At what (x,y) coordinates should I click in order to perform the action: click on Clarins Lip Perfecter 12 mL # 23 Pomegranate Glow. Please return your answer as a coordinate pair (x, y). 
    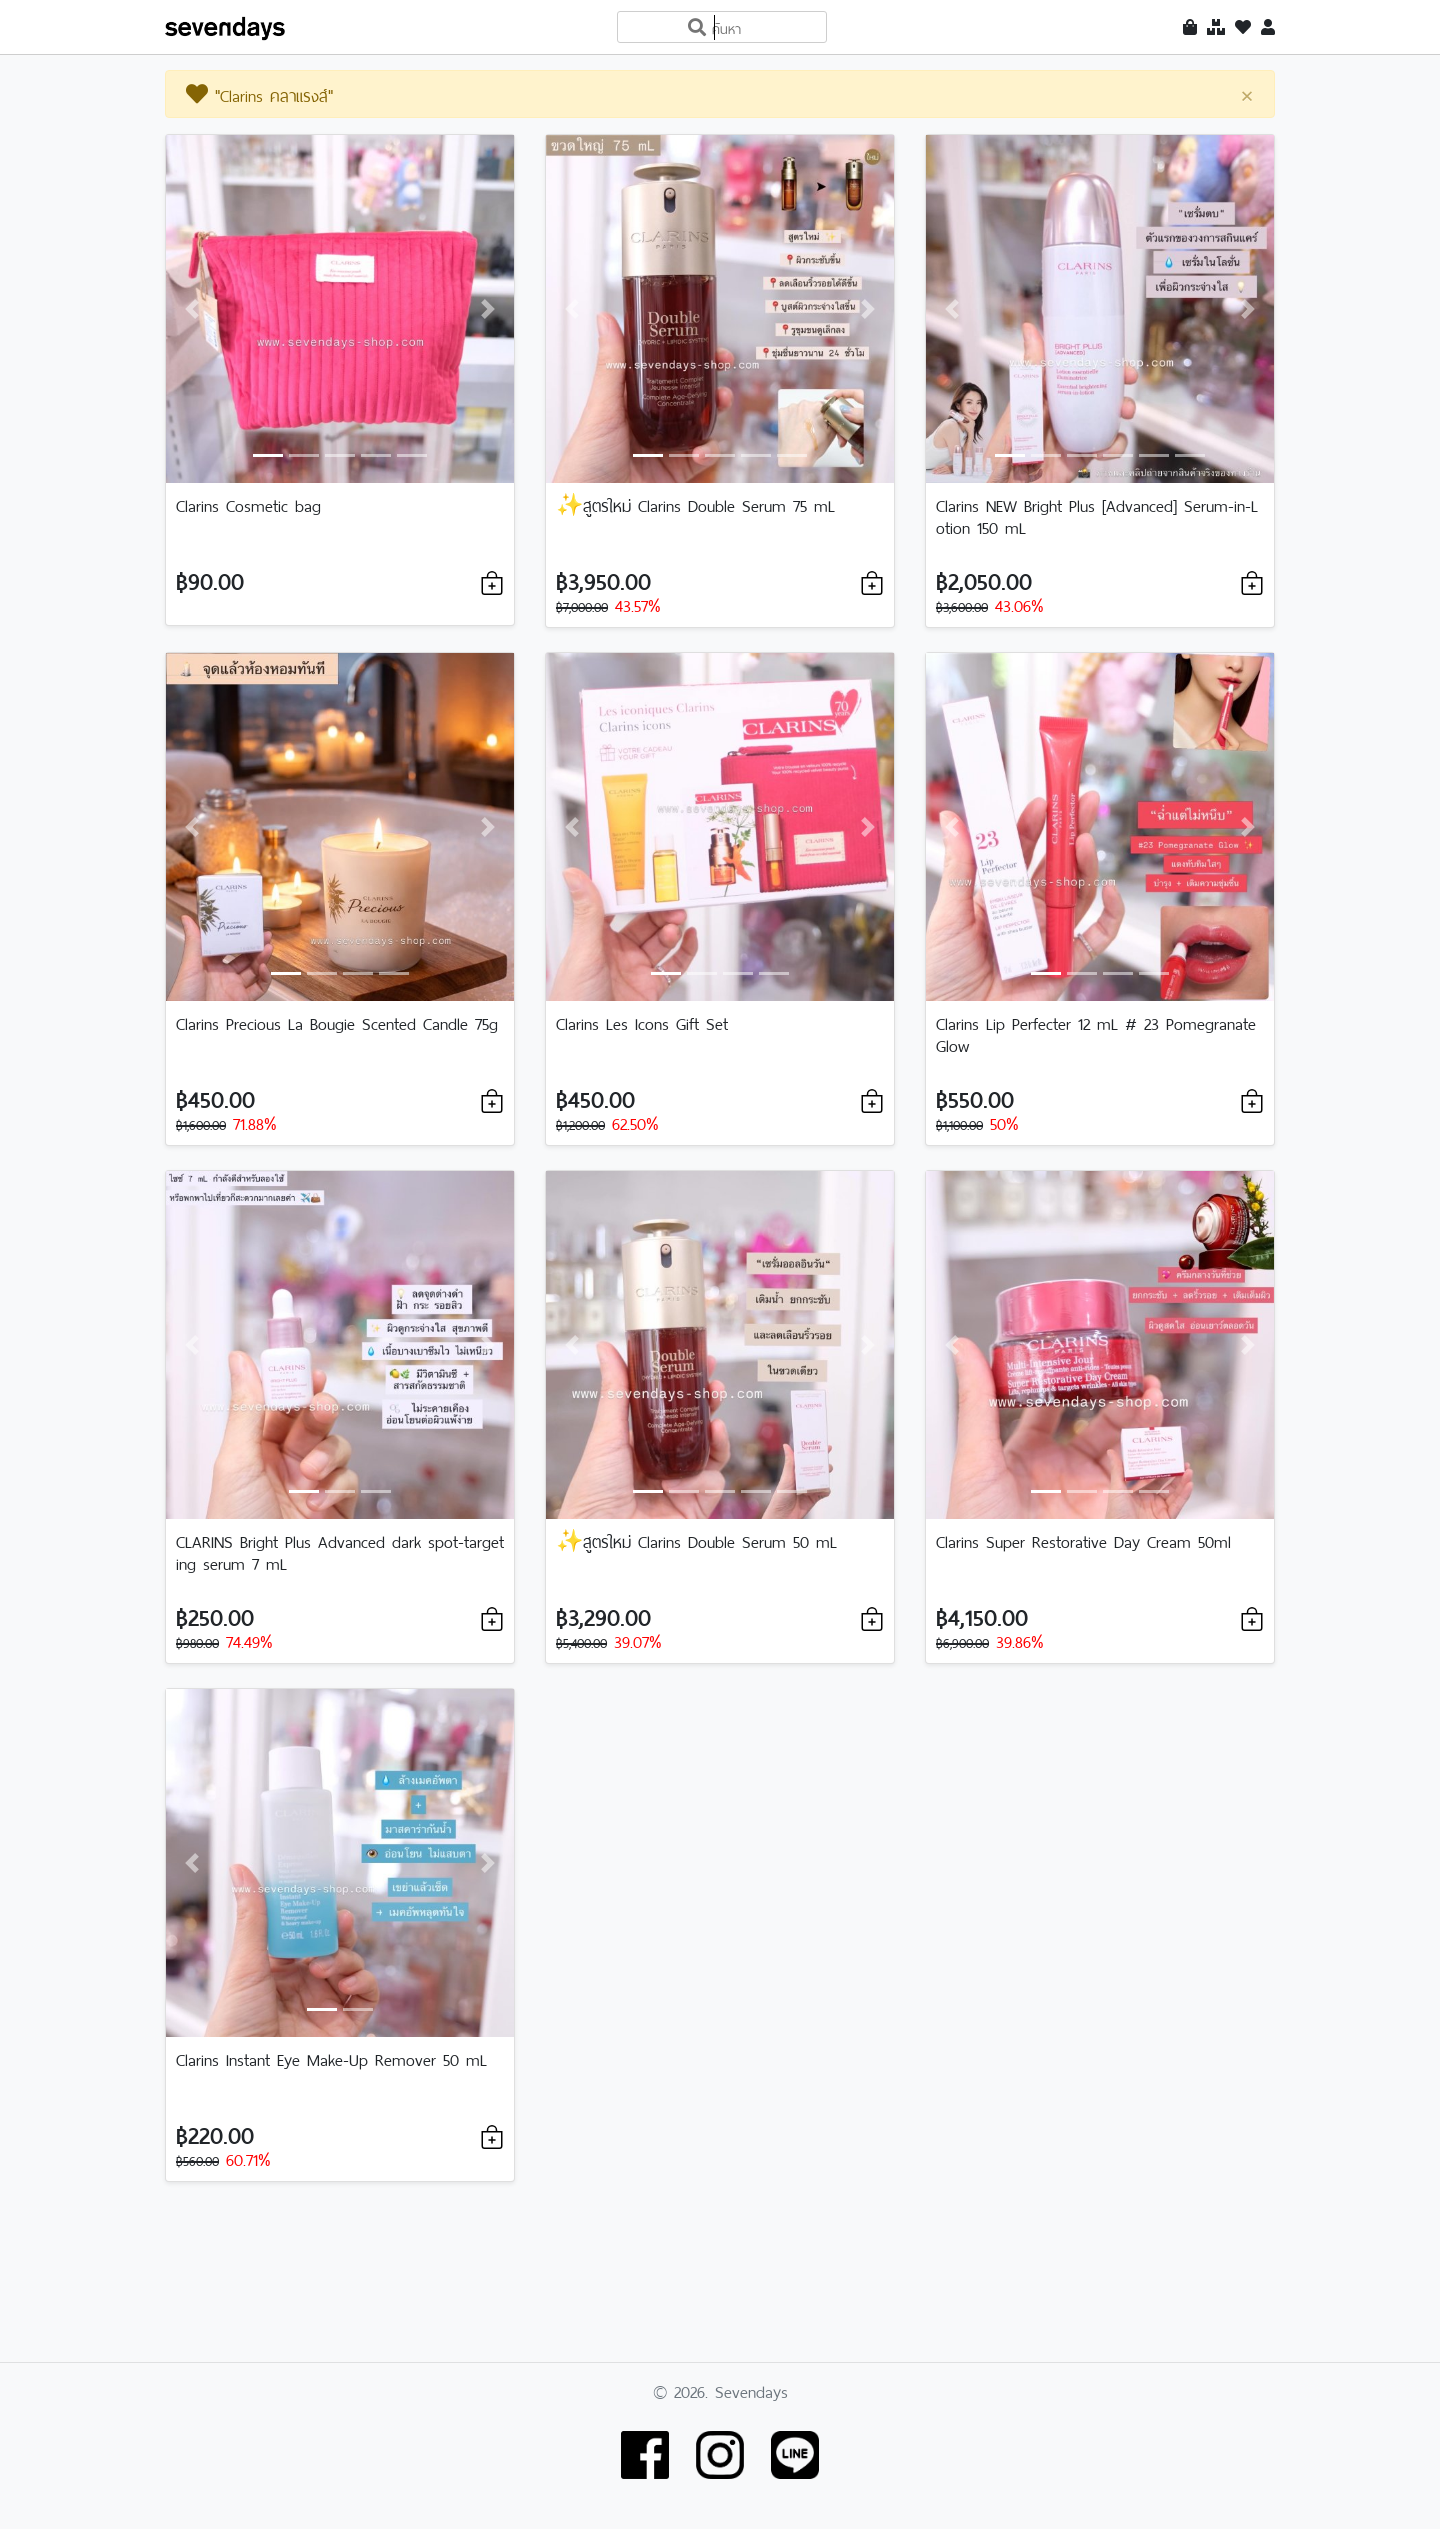
    Looking at the image, I should click on (1096, 1033).